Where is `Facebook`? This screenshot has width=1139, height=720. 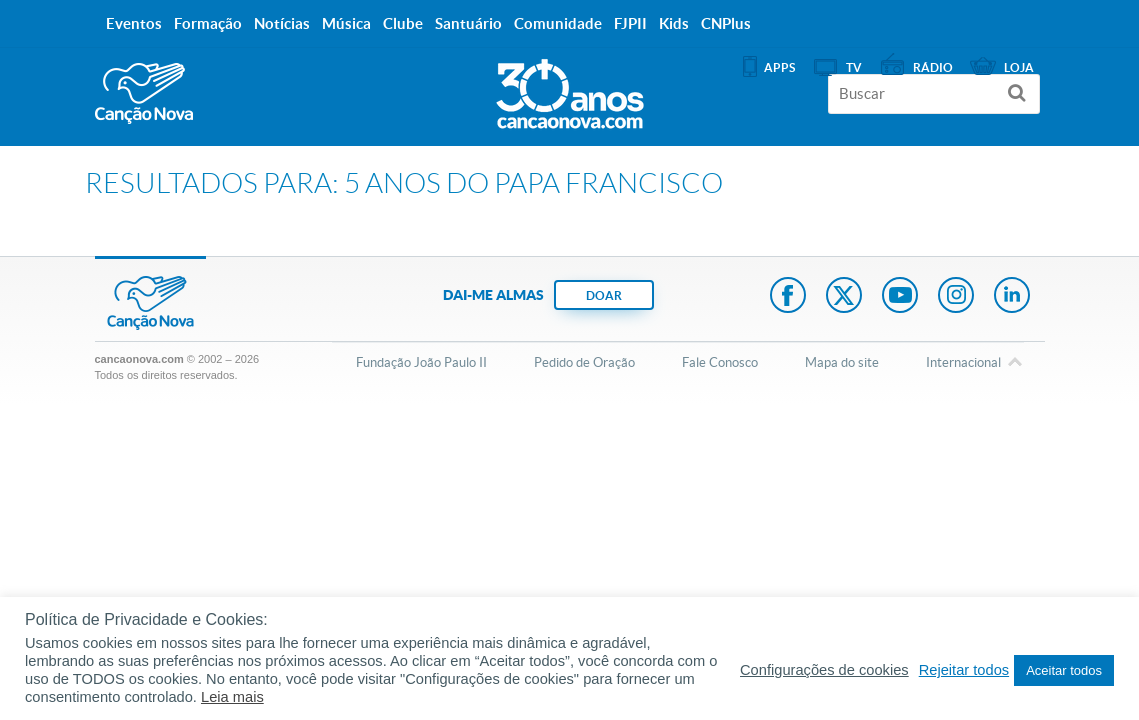 Facebook is located at coordinates (788, 297).